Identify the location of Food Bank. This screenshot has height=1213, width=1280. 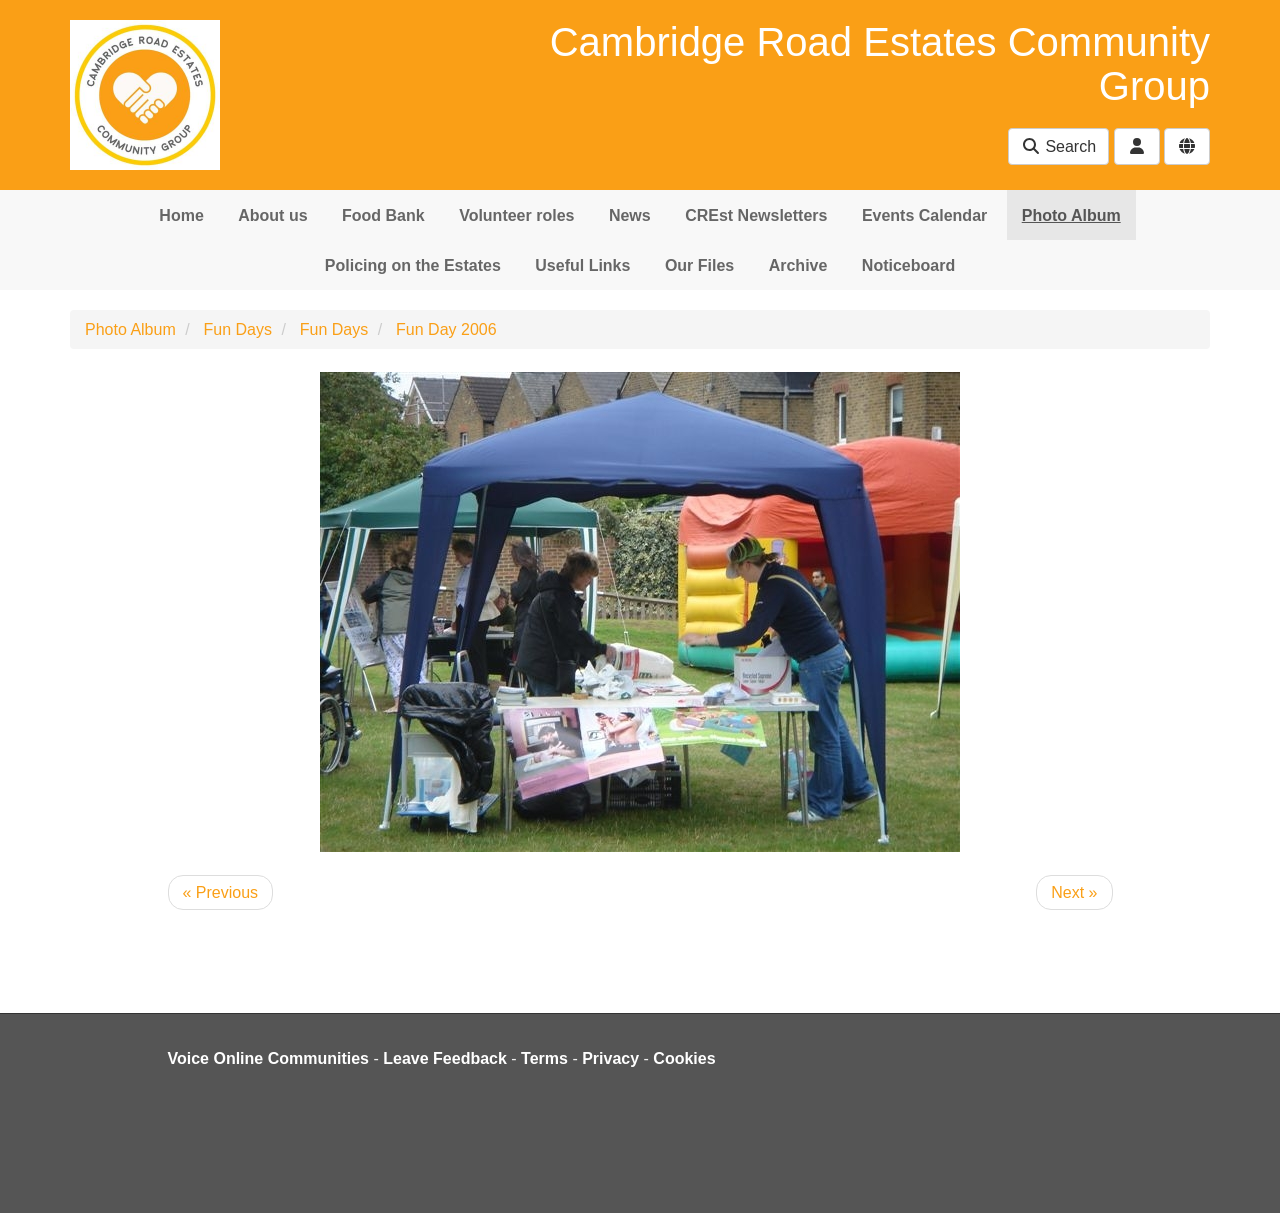
(383, 215).